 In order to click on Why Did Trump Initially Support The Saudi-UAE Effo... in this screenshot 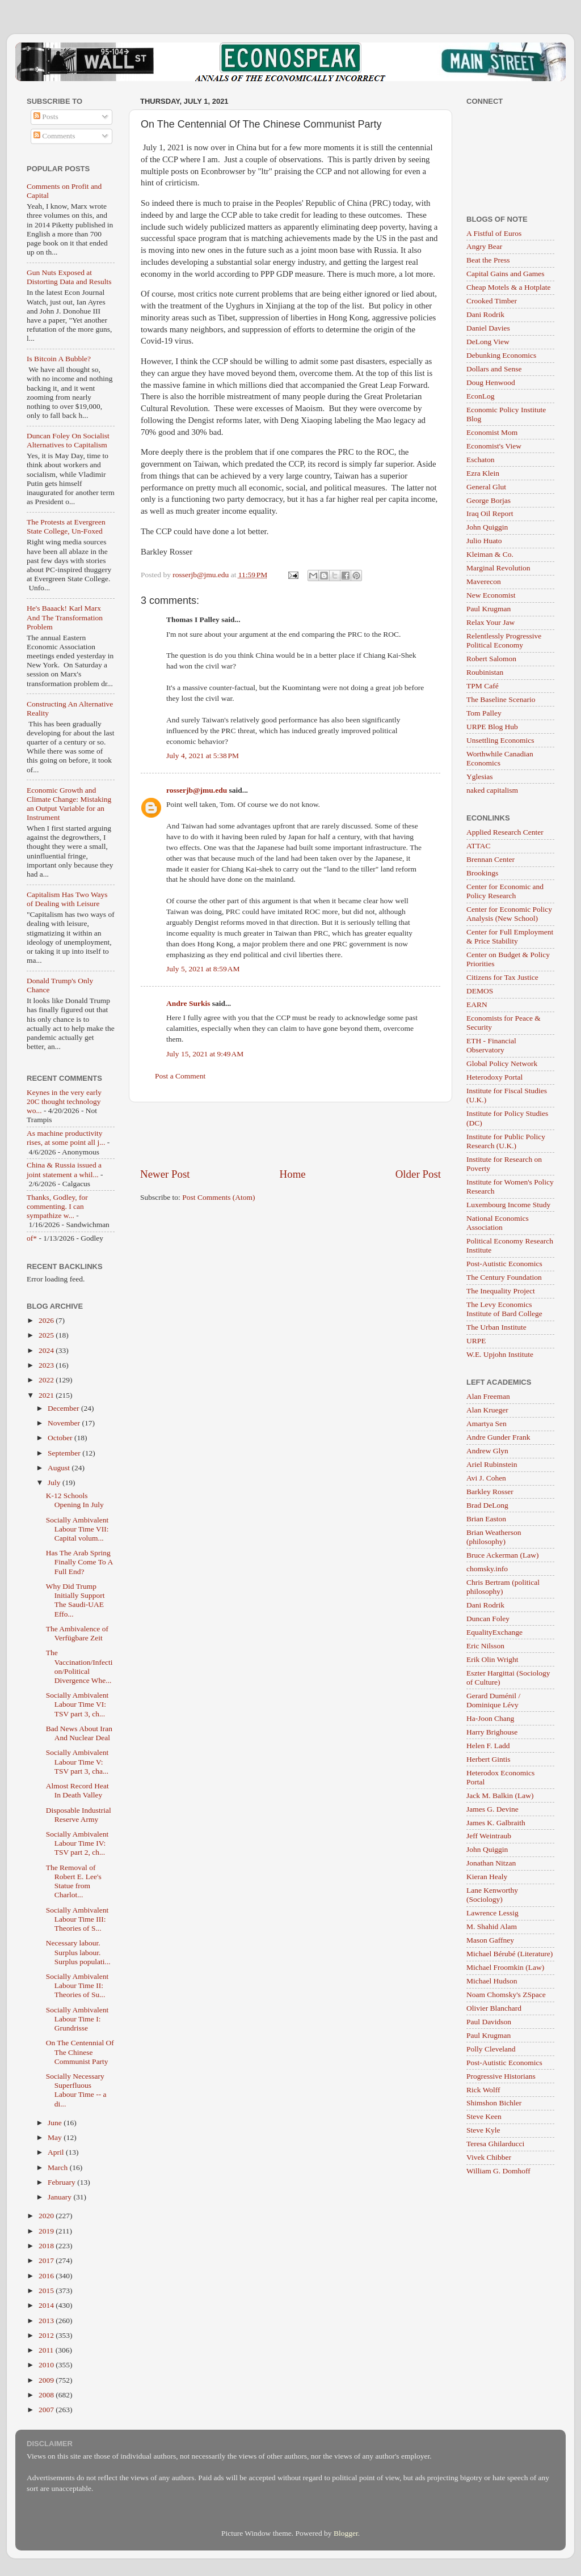, I will do `click(75, 1600)`.